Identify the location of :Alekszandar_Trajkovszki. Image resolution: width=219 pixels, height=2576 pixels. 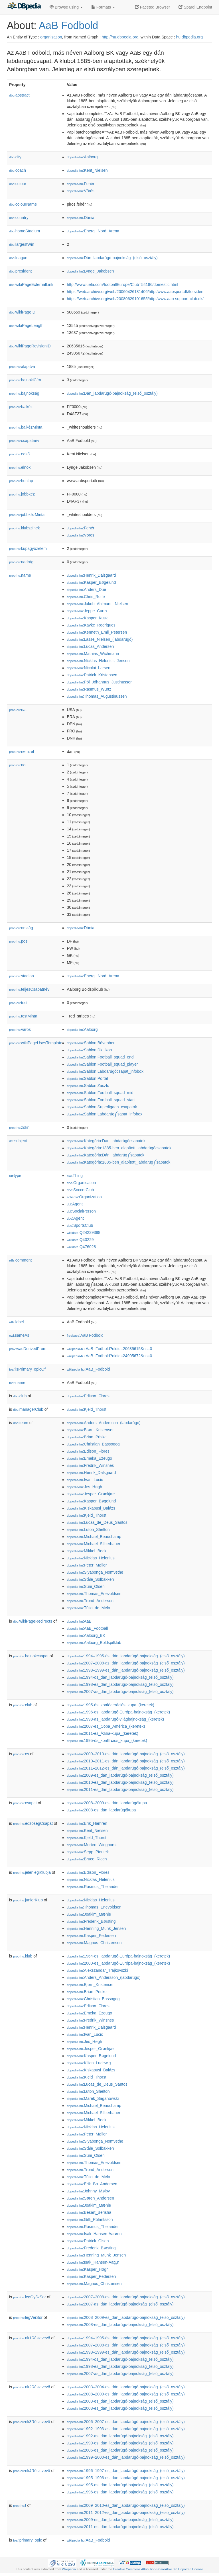
(97, 1970).